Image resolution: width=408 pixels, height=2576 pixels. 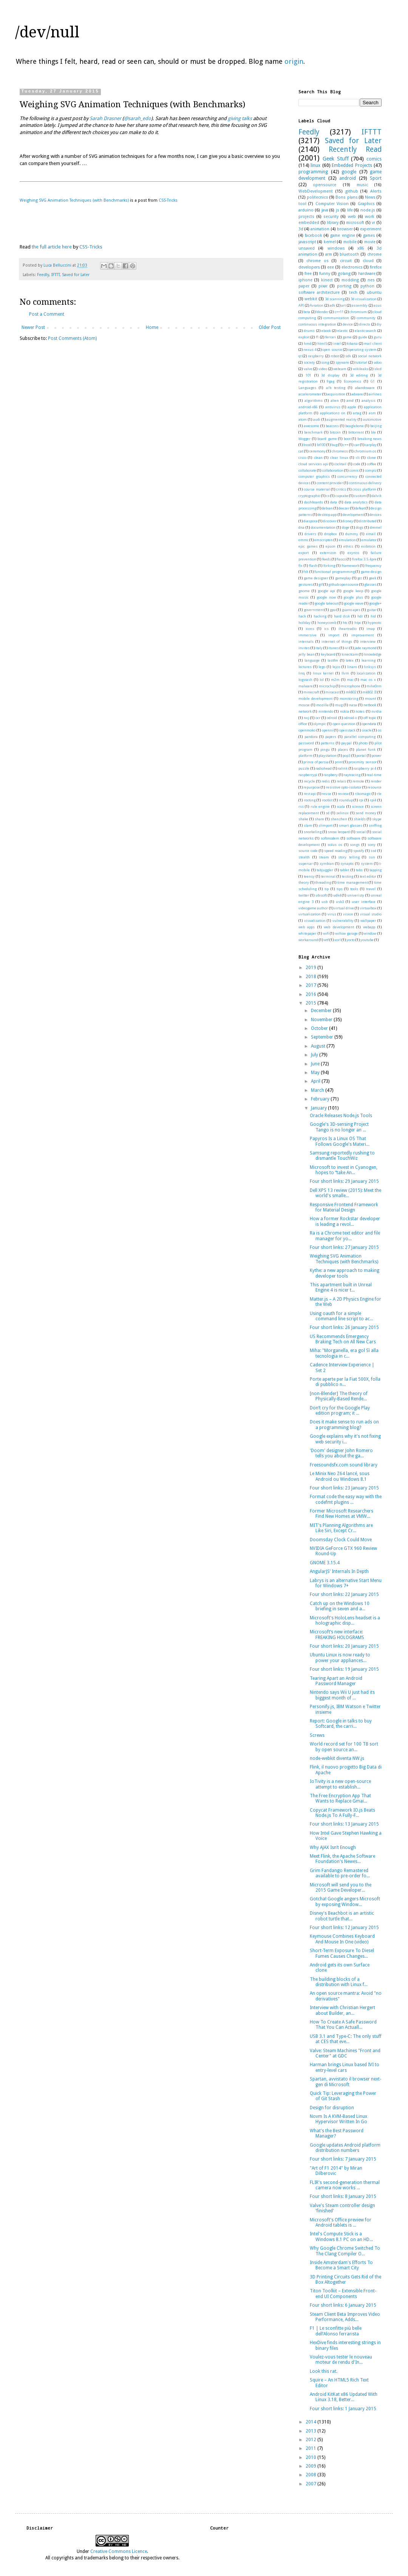 What do you see at coordinates (369, 718) in the screenshot?
I see `off topic` at bounding box center [369, 718].